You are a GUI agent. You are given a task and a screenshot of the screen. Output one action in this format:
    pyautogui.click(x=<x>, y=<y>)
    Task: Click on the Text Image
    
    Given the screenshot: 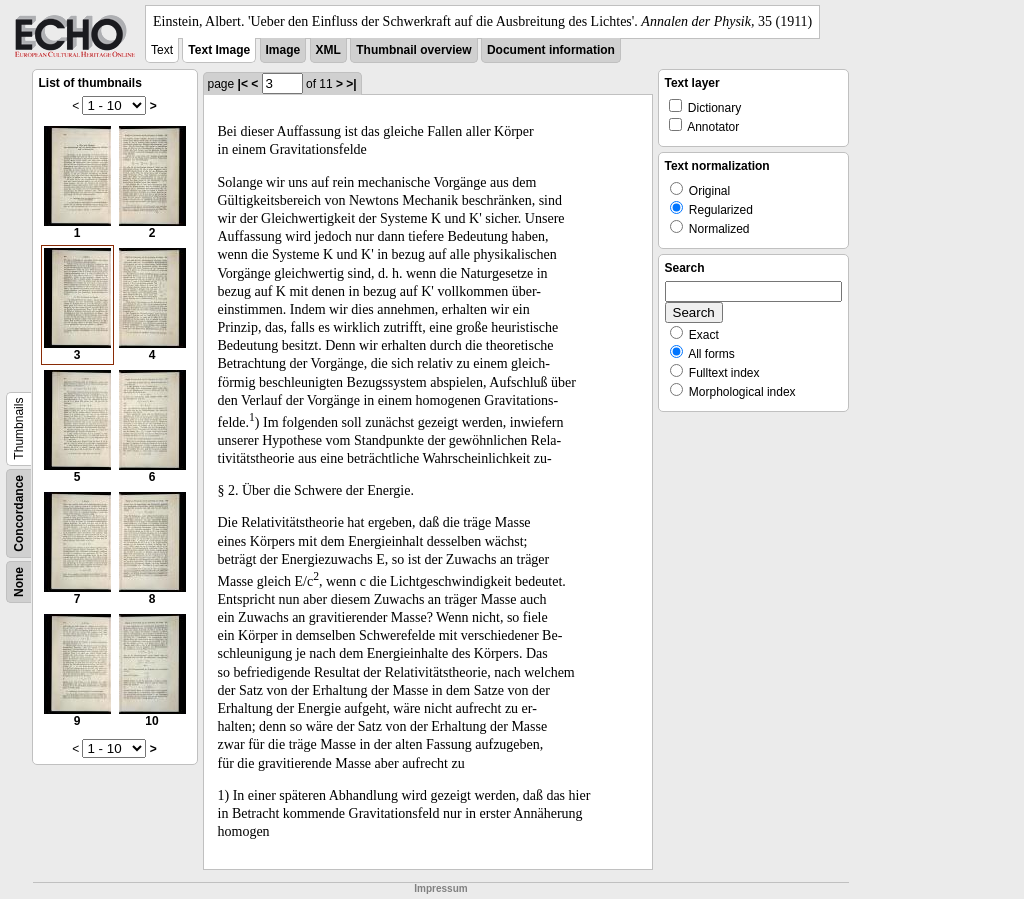 What is the action you would take?
    pyautogui.click(x=219, y=50)
    